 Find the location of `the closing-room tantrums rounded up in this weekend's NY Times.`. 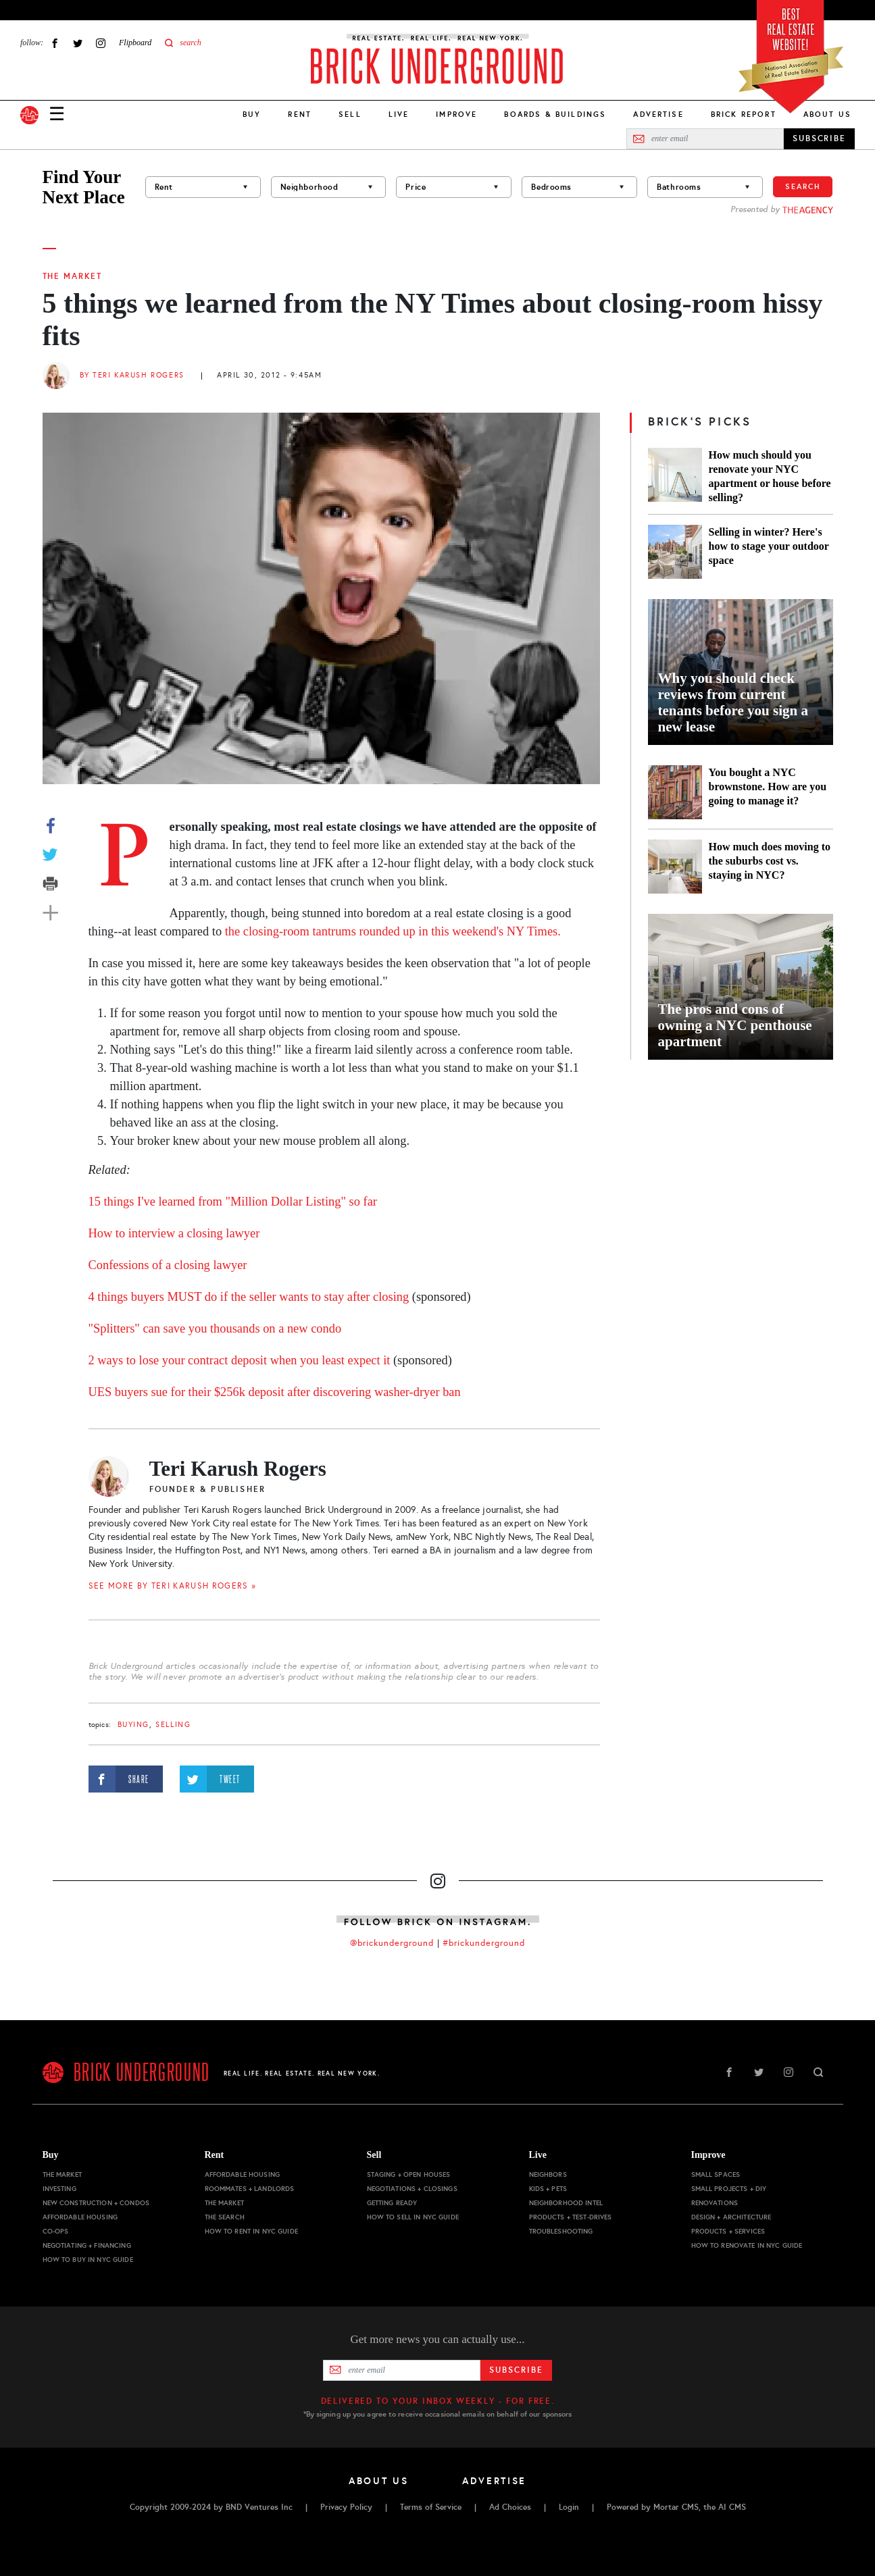

the closing-room tantrums rounded up in this weekend's NY Times. is located at coordinates (393, 931).